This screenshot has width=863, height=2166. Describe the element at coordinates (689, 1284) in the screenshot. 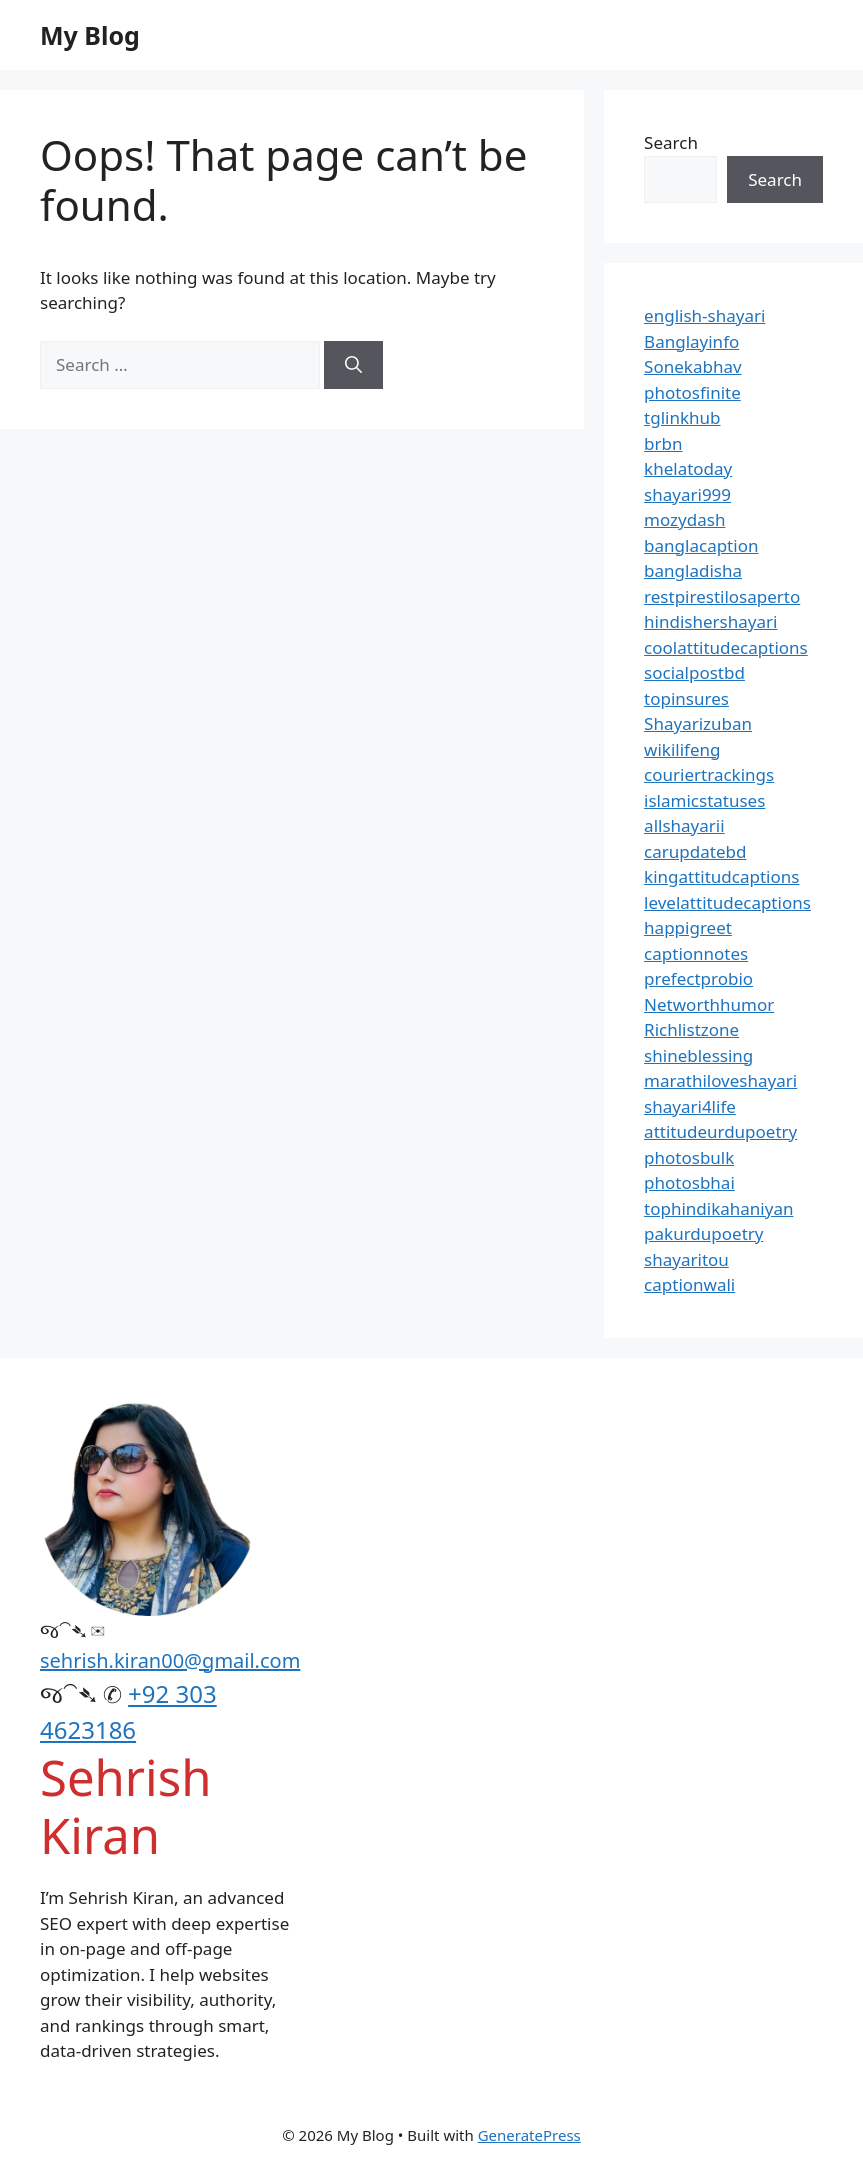

I see `captionwali` at that location.